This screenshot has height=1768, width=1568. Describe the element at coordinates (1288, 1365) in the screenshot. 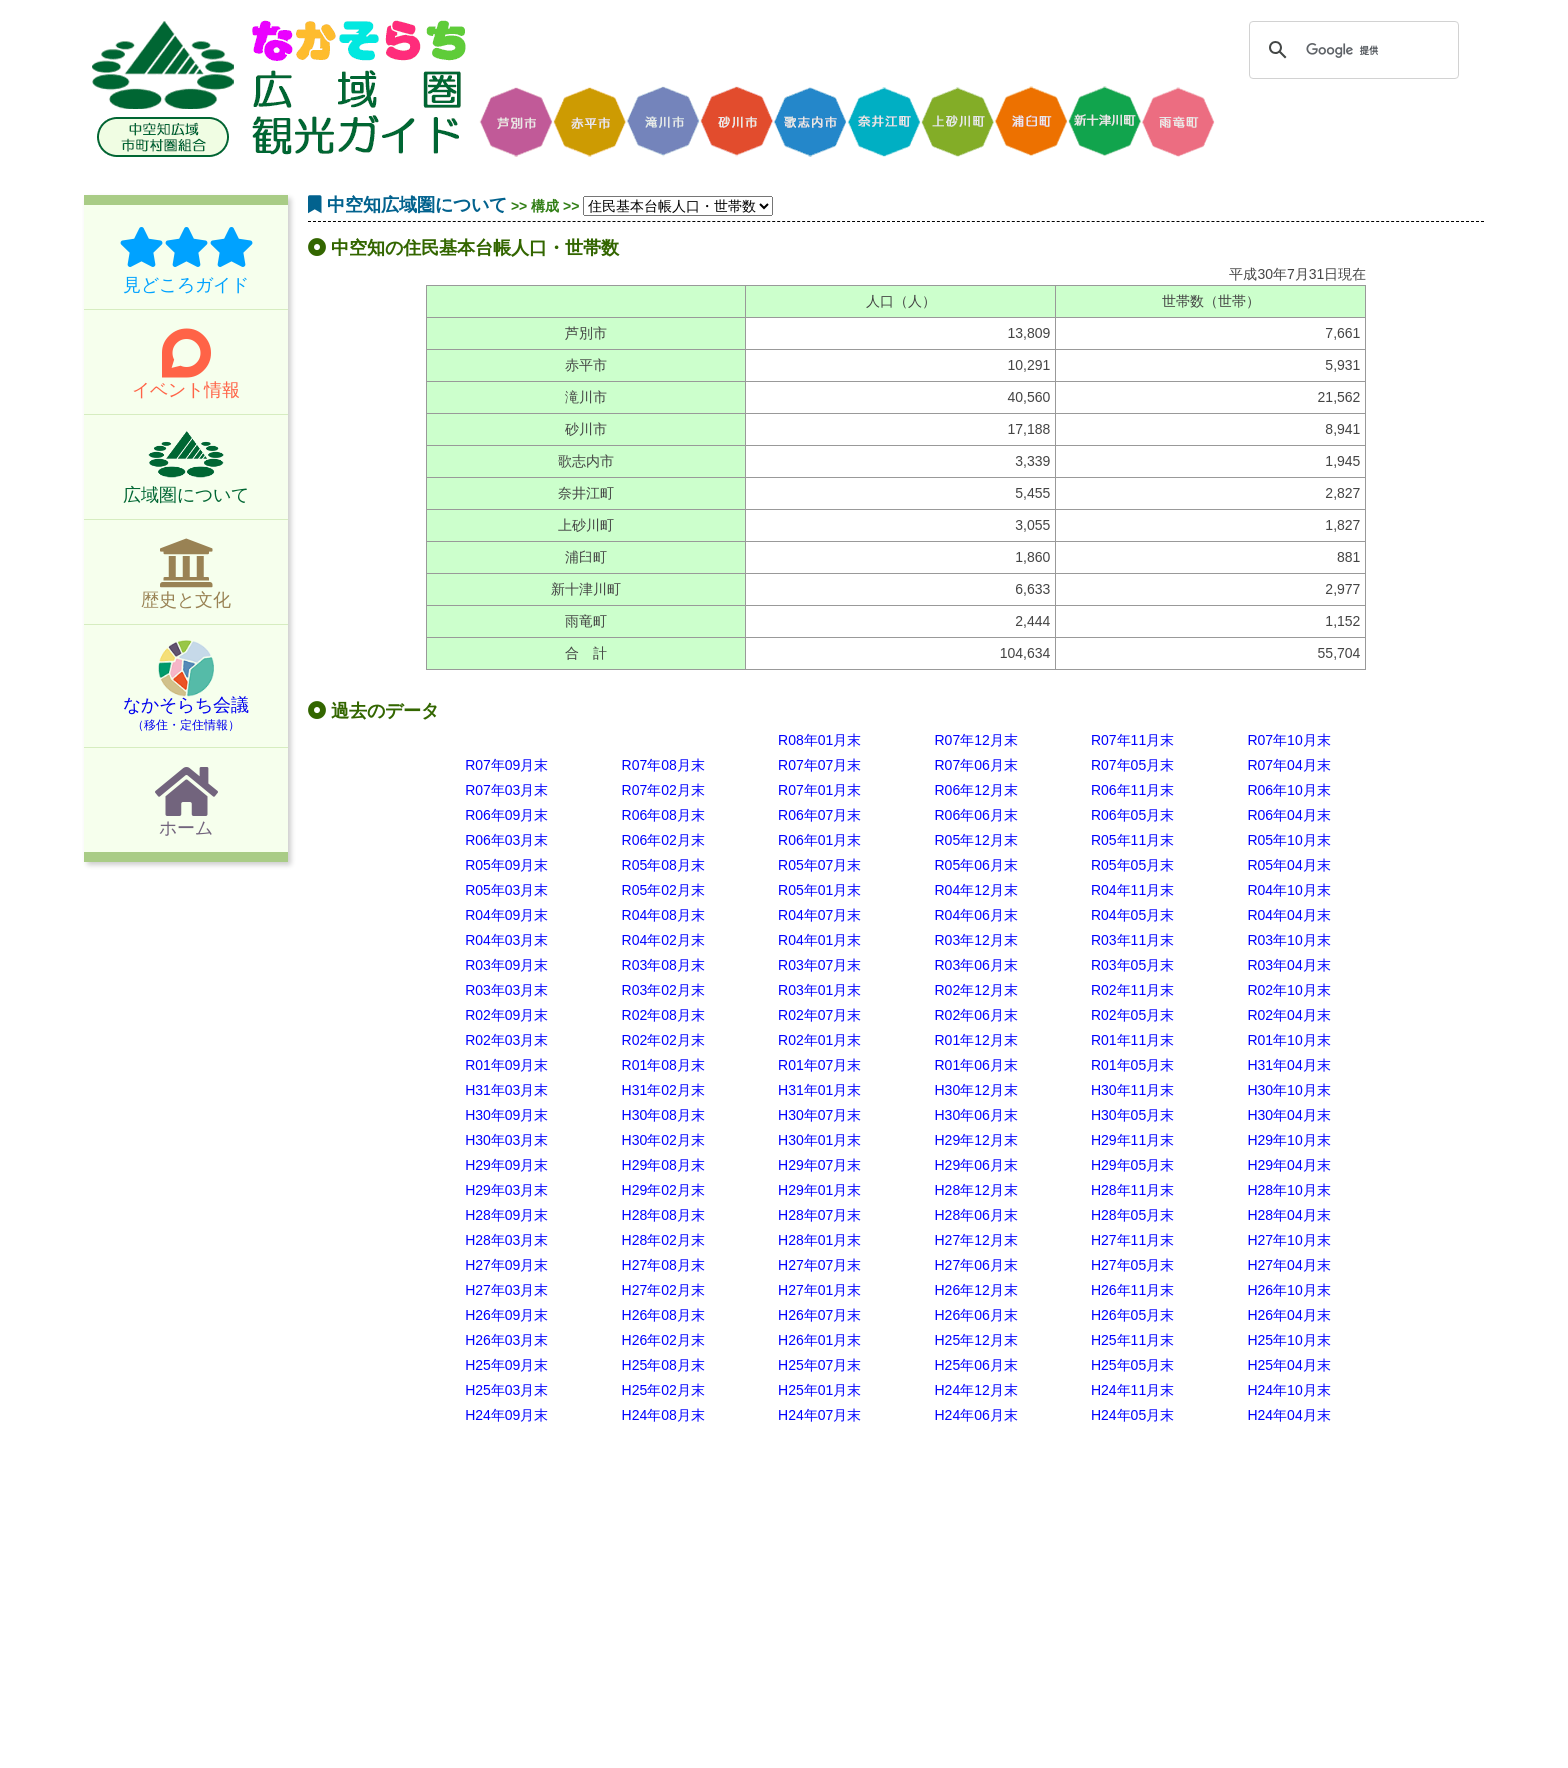

I see `H25年04月末` at that location.